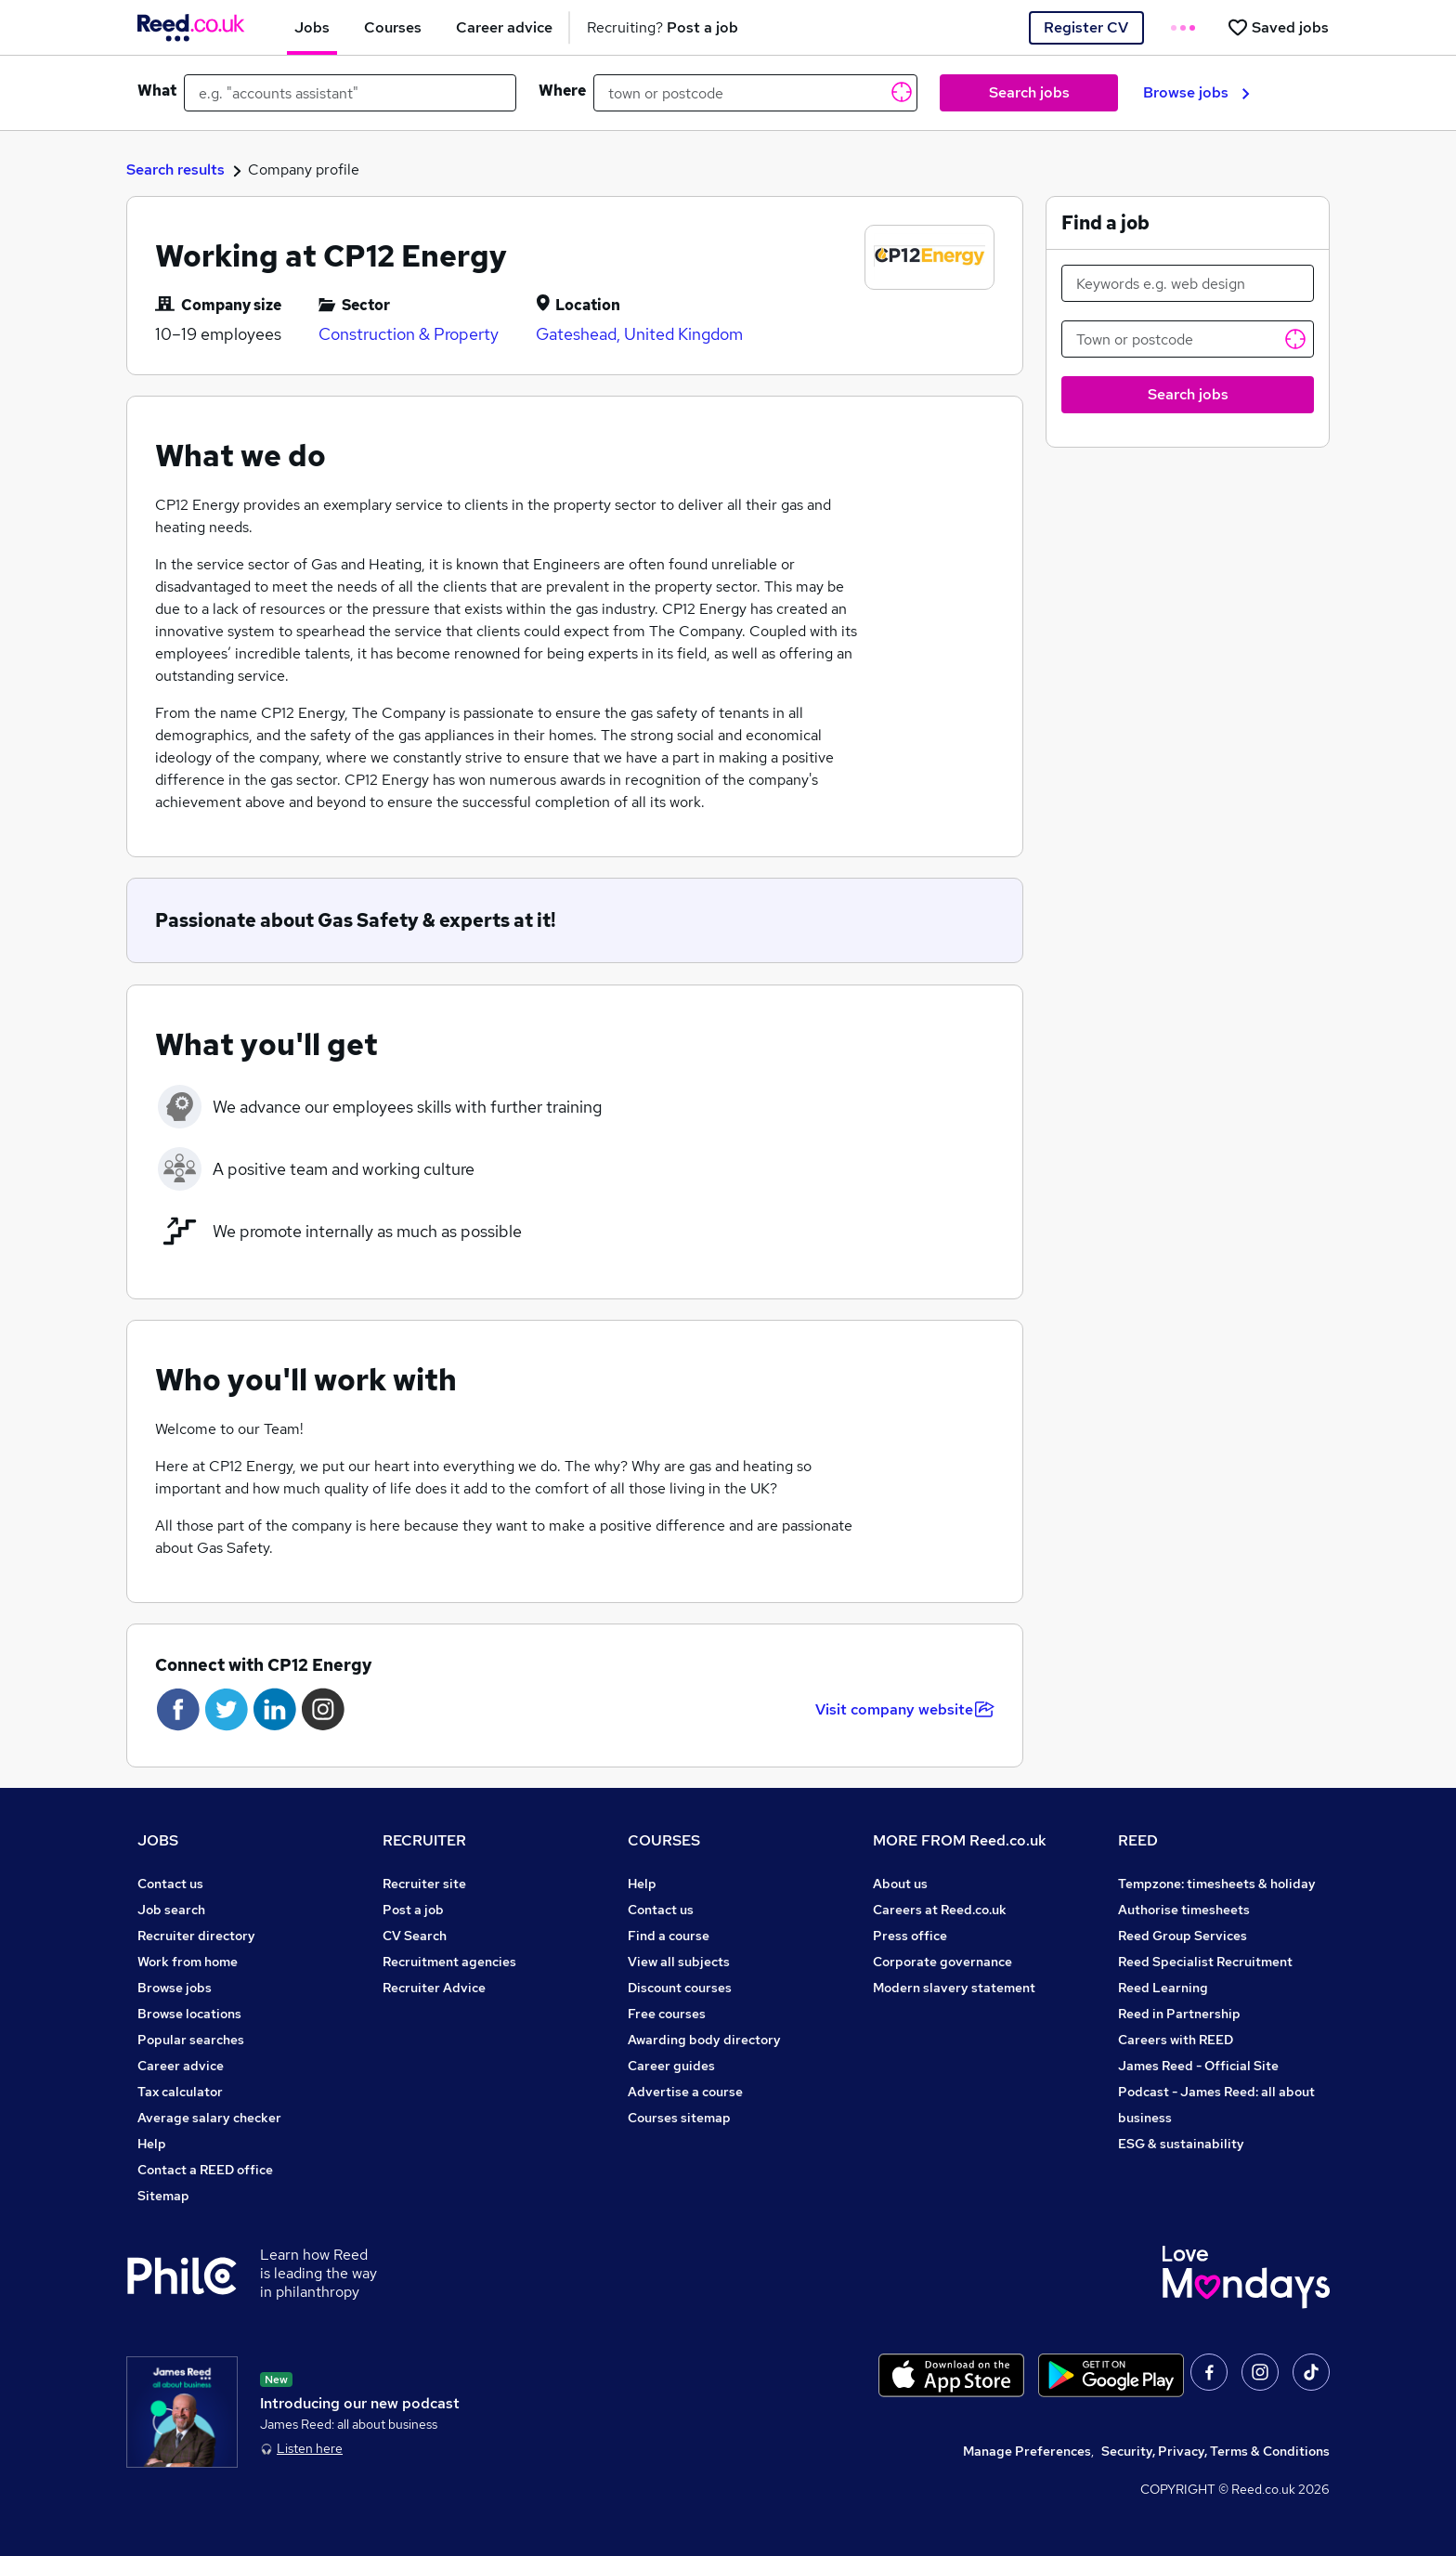  I want to click on Contact us, so click(170, 1883).